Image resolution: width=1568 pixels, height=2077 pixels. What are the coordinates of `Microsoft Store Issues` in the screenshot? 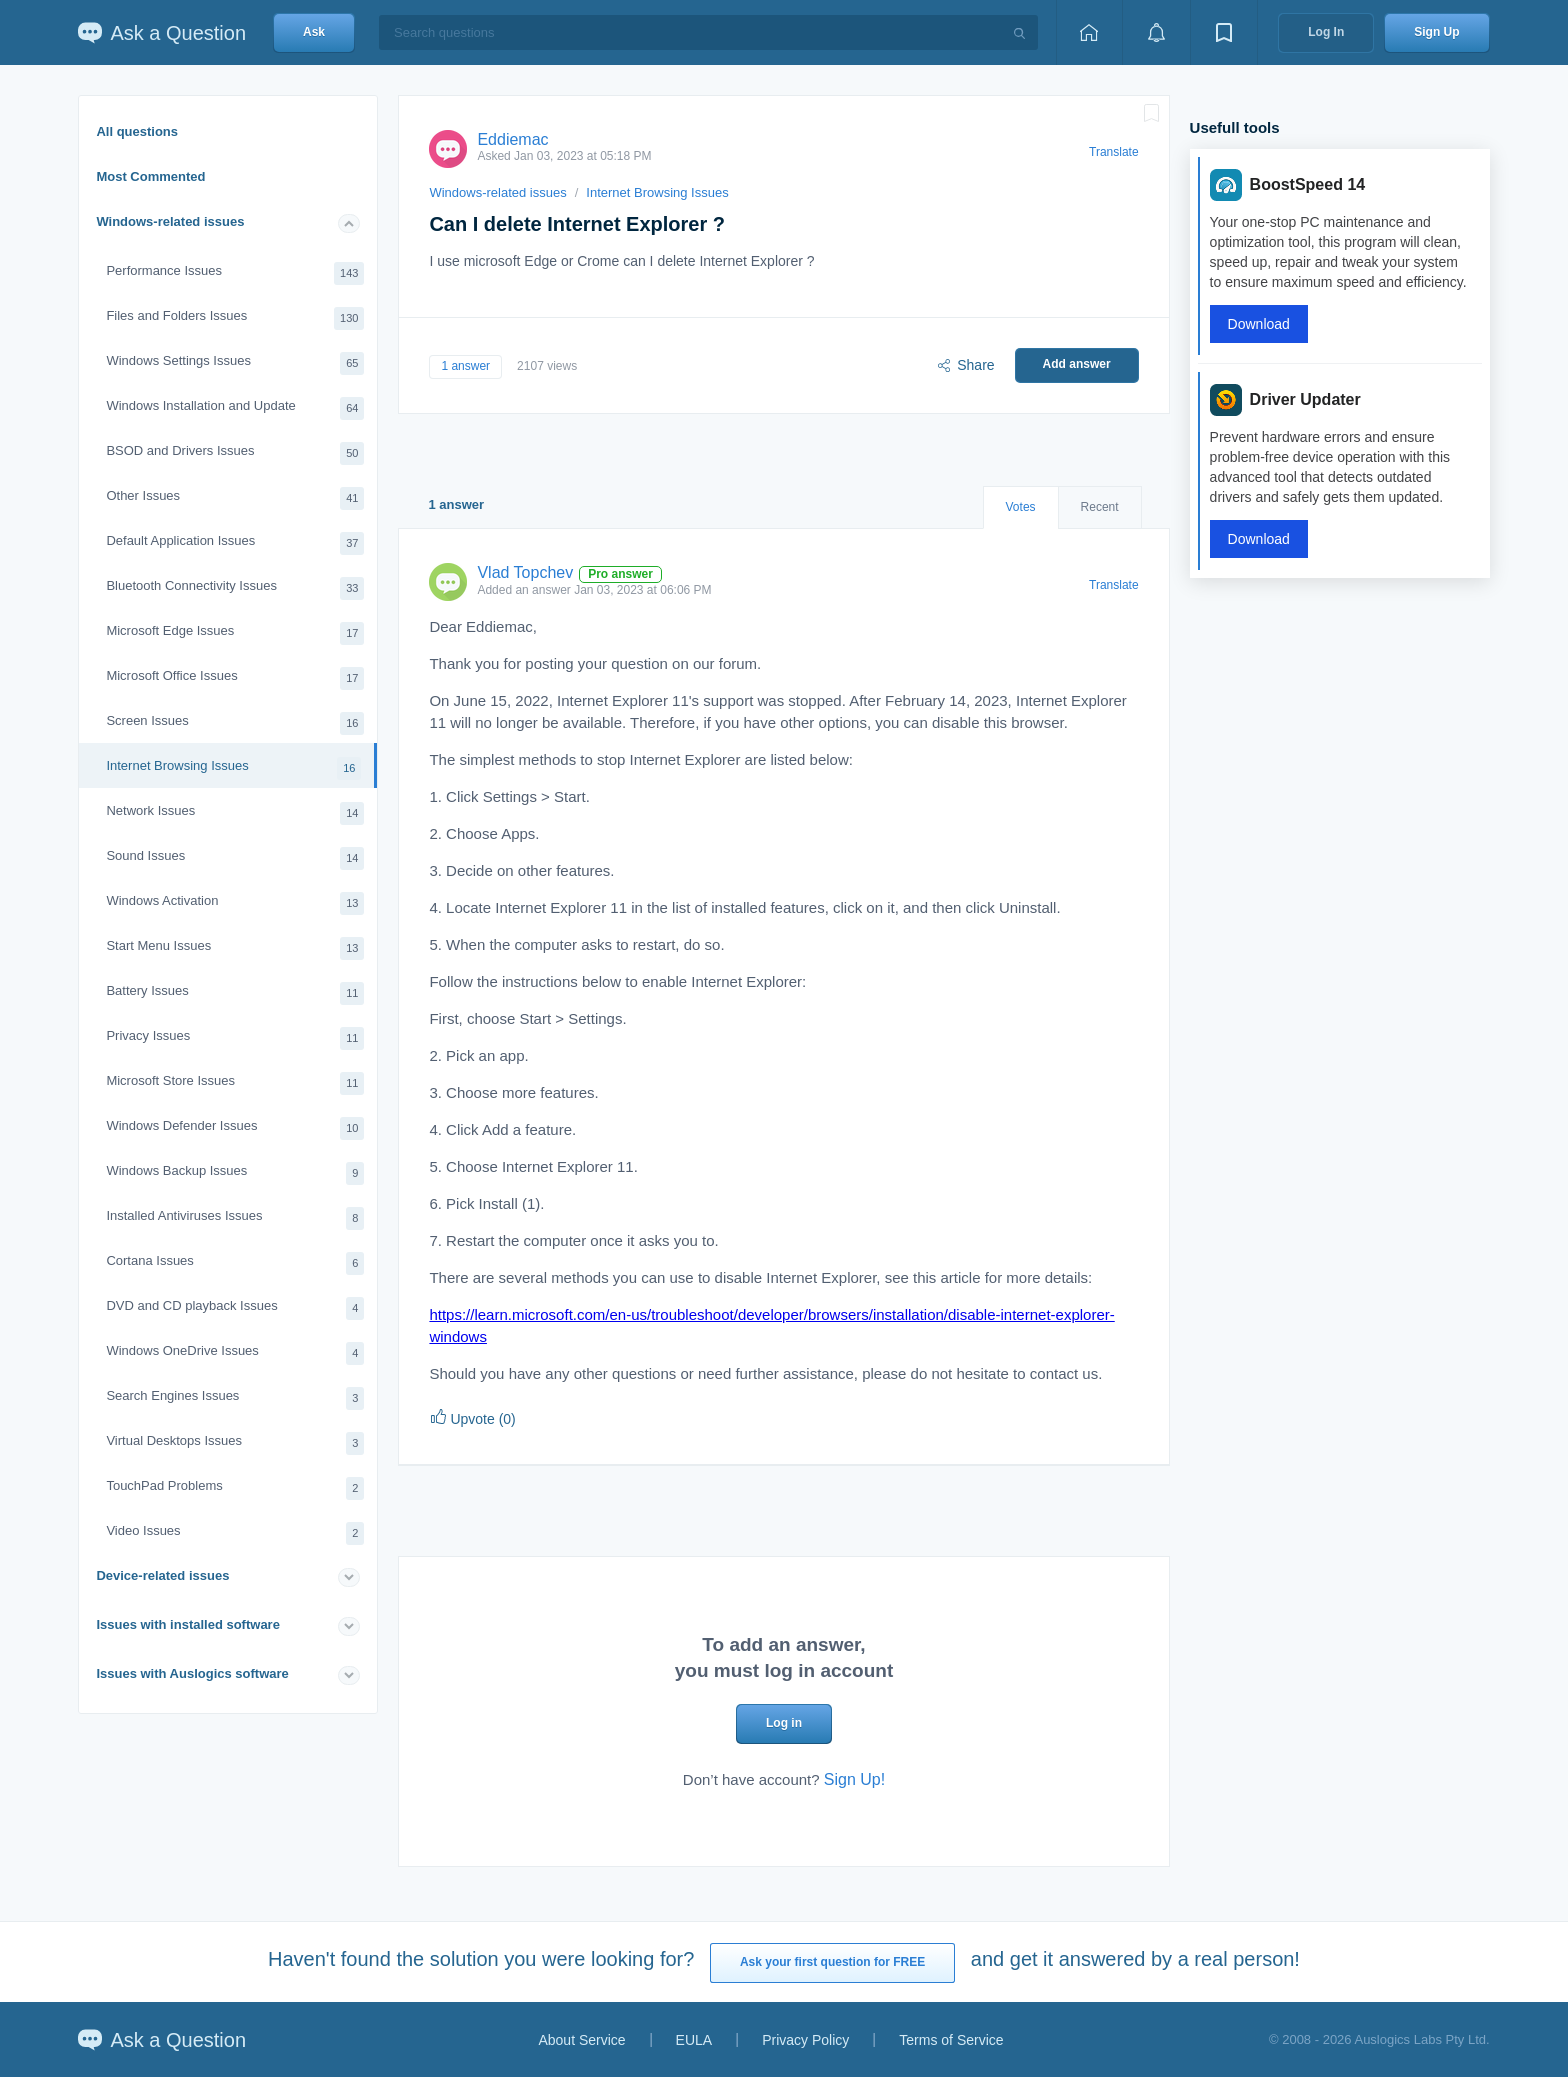 It's located at (235, 1083).